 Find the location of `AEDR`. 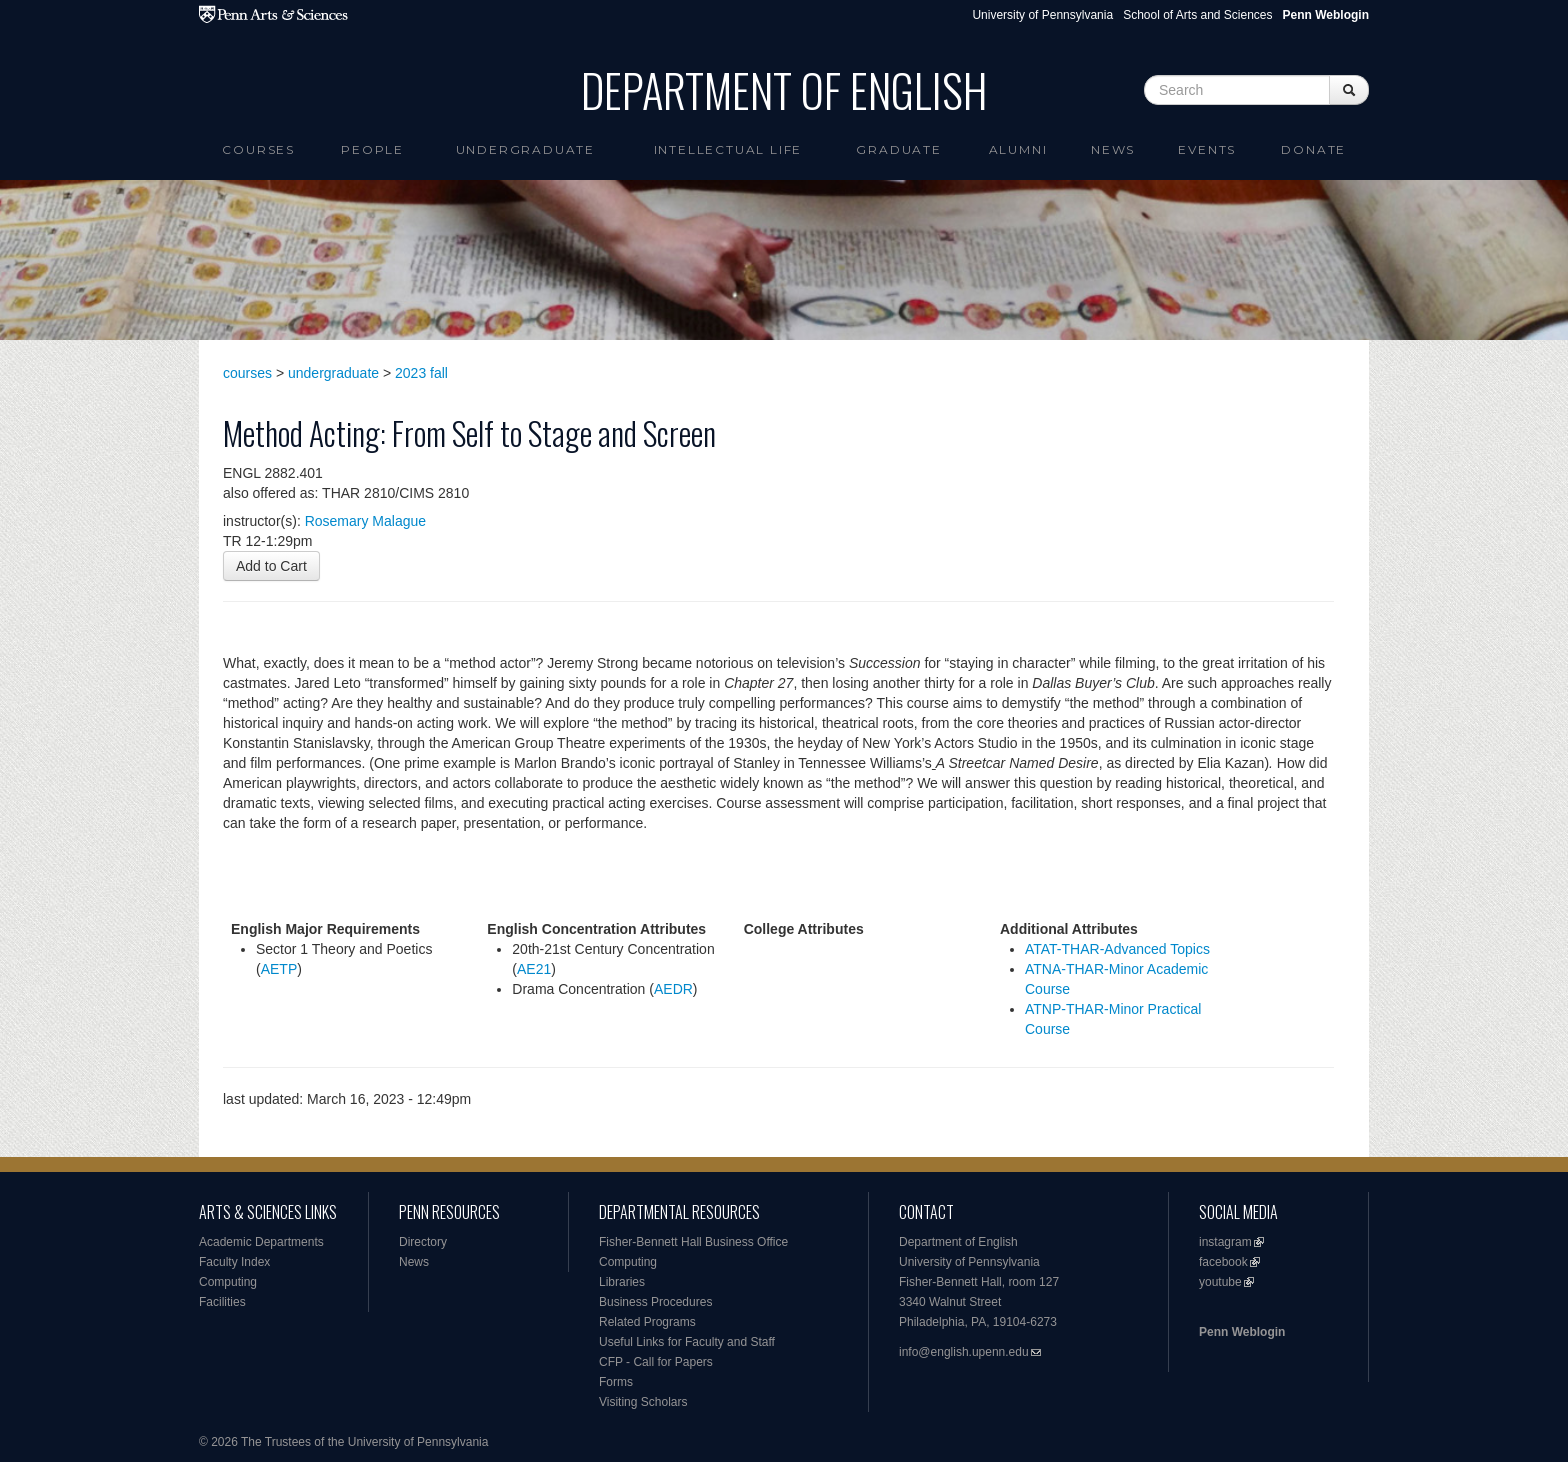

AEDR is located at coordinates (673, 989).